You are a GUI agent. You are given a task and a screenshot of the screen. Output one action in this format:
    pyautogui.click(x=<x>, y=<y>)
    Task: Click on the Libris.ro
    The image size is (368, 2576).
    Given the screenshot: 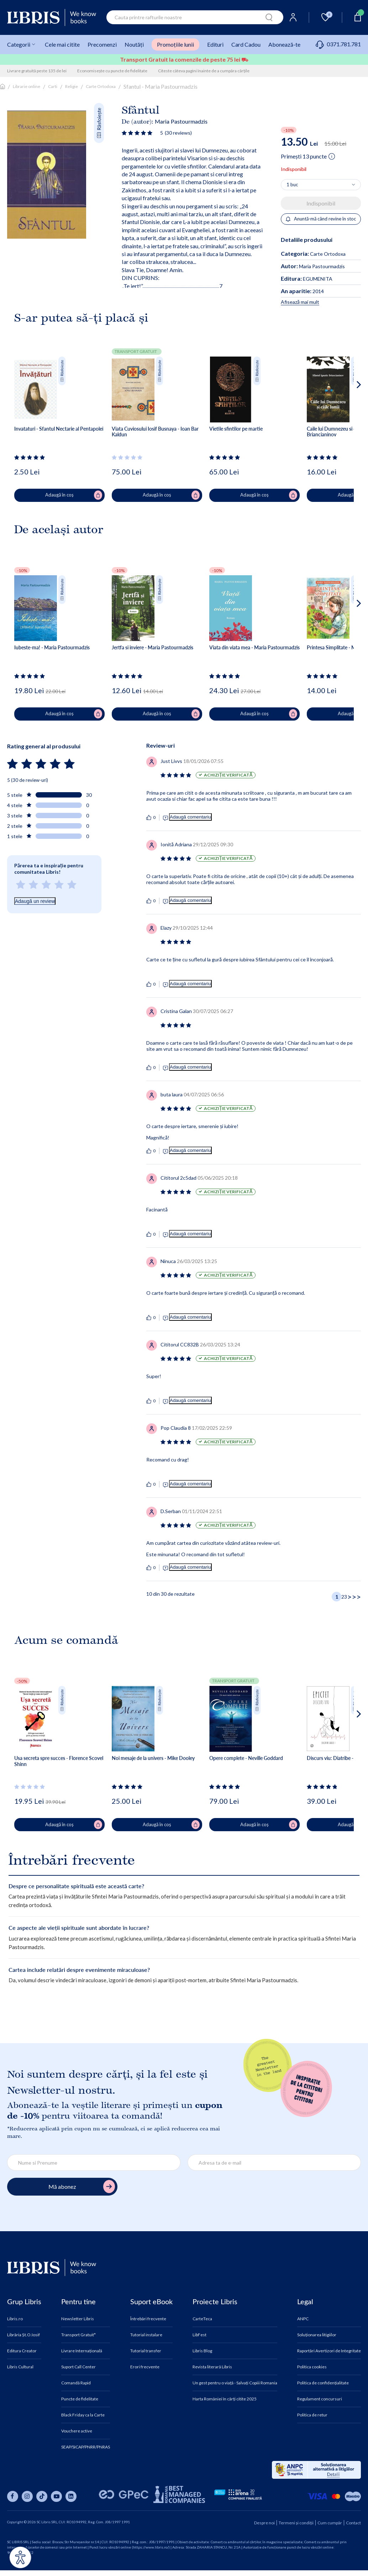 What is the action you would take?
    pyautogui.click(x=15, y=2319)
    